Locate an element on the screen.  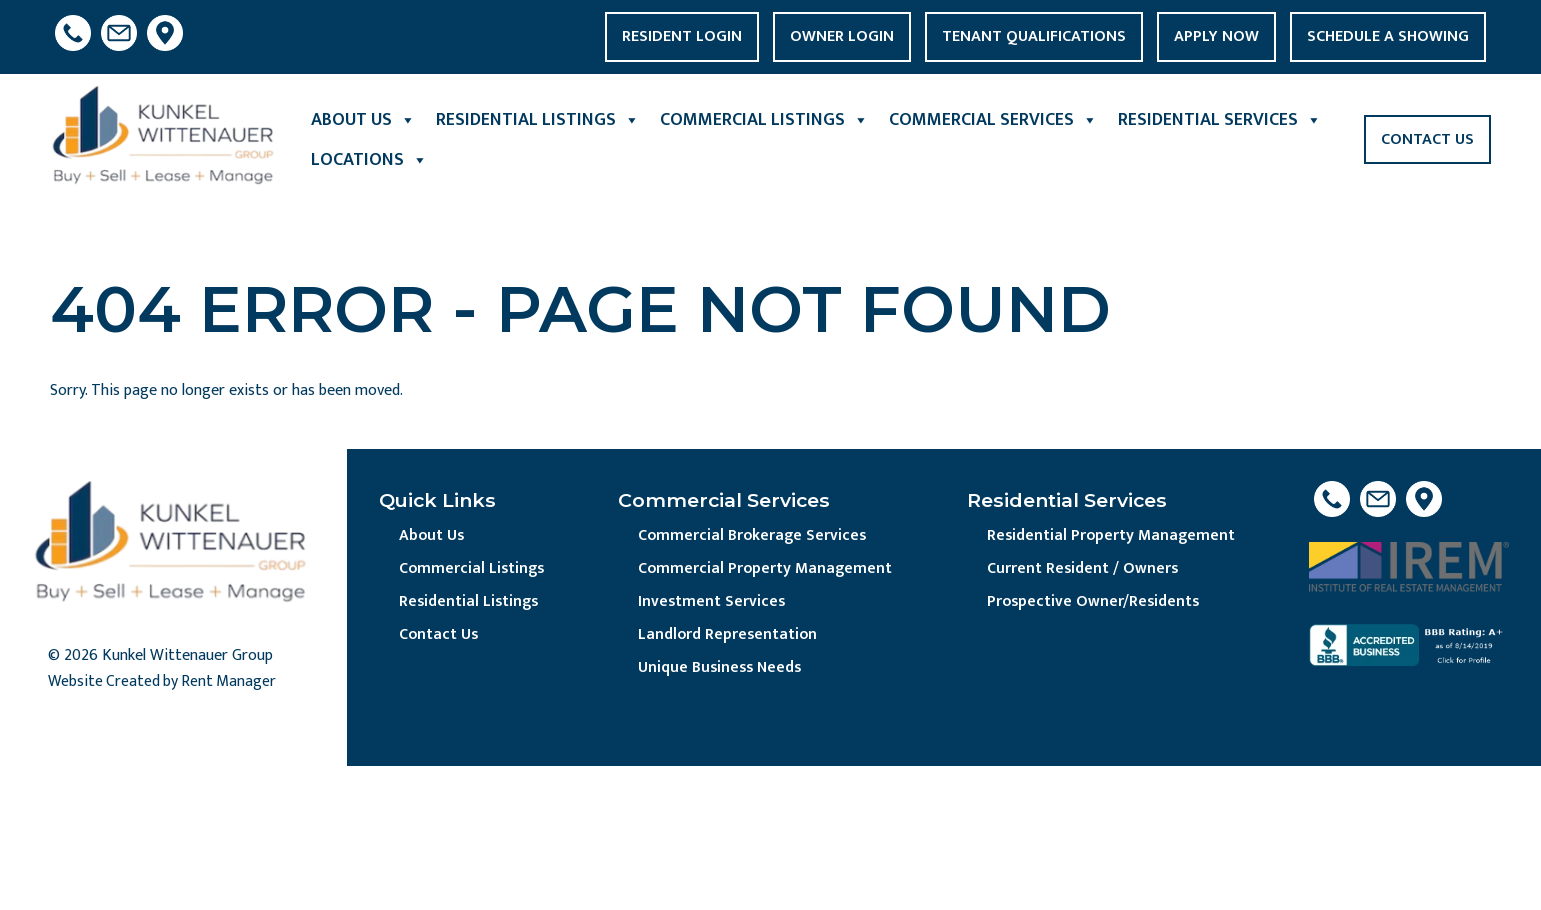
Residential Listings is located at coordinates (538, 120).